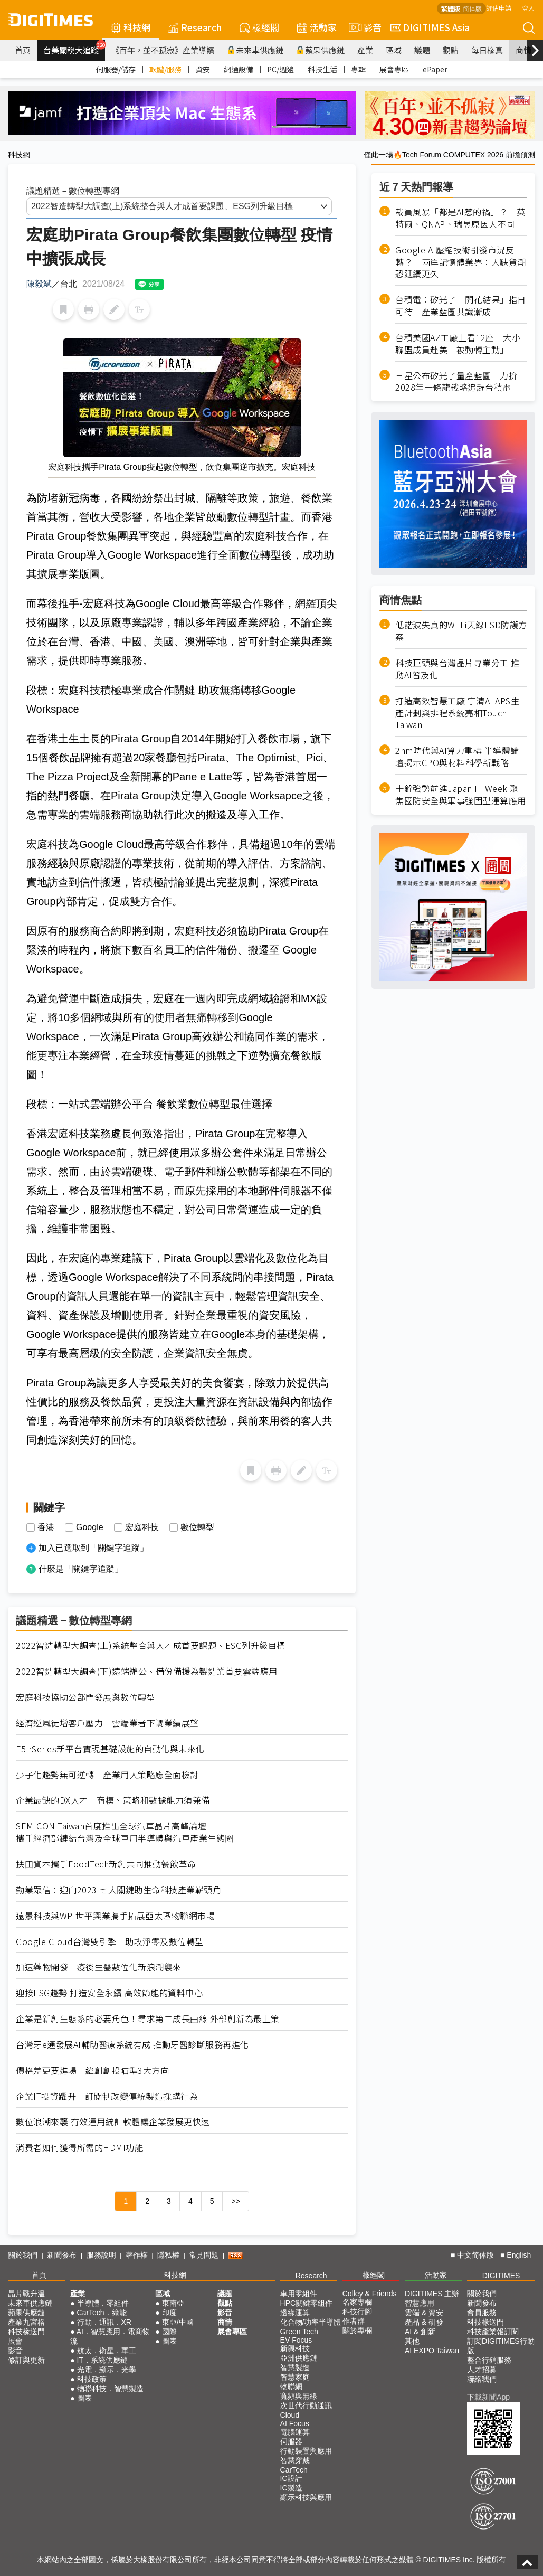 The image size is (543, 2576). What do you see at coordinates (113, 1800) in the screenshot?
I see `企業最缺的DX人才 商模、策略和數據能力須兼備` at bounding box center [113, 1800].